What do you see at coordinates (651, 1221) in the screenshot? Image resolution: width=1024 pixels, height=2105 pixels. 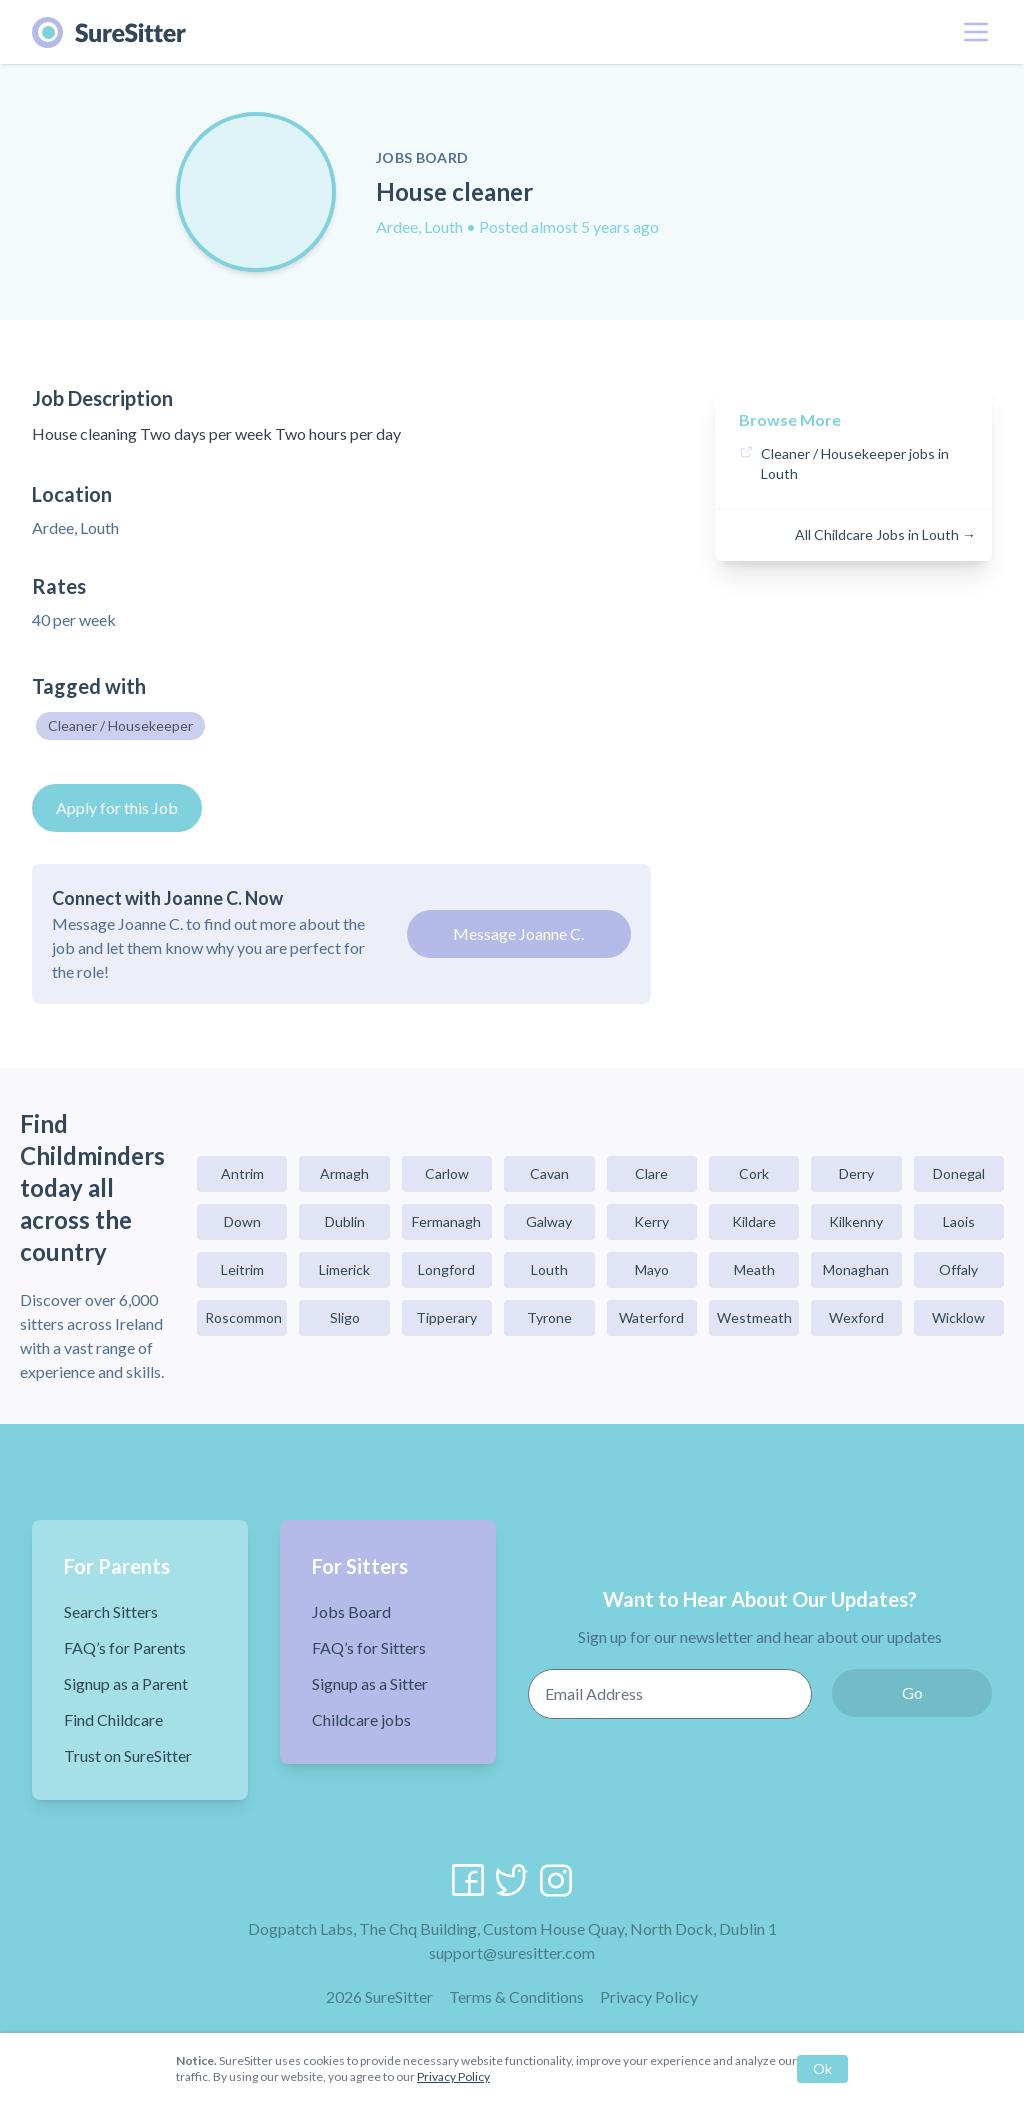 I see `Kerry` at bounding box center [651, 1221].